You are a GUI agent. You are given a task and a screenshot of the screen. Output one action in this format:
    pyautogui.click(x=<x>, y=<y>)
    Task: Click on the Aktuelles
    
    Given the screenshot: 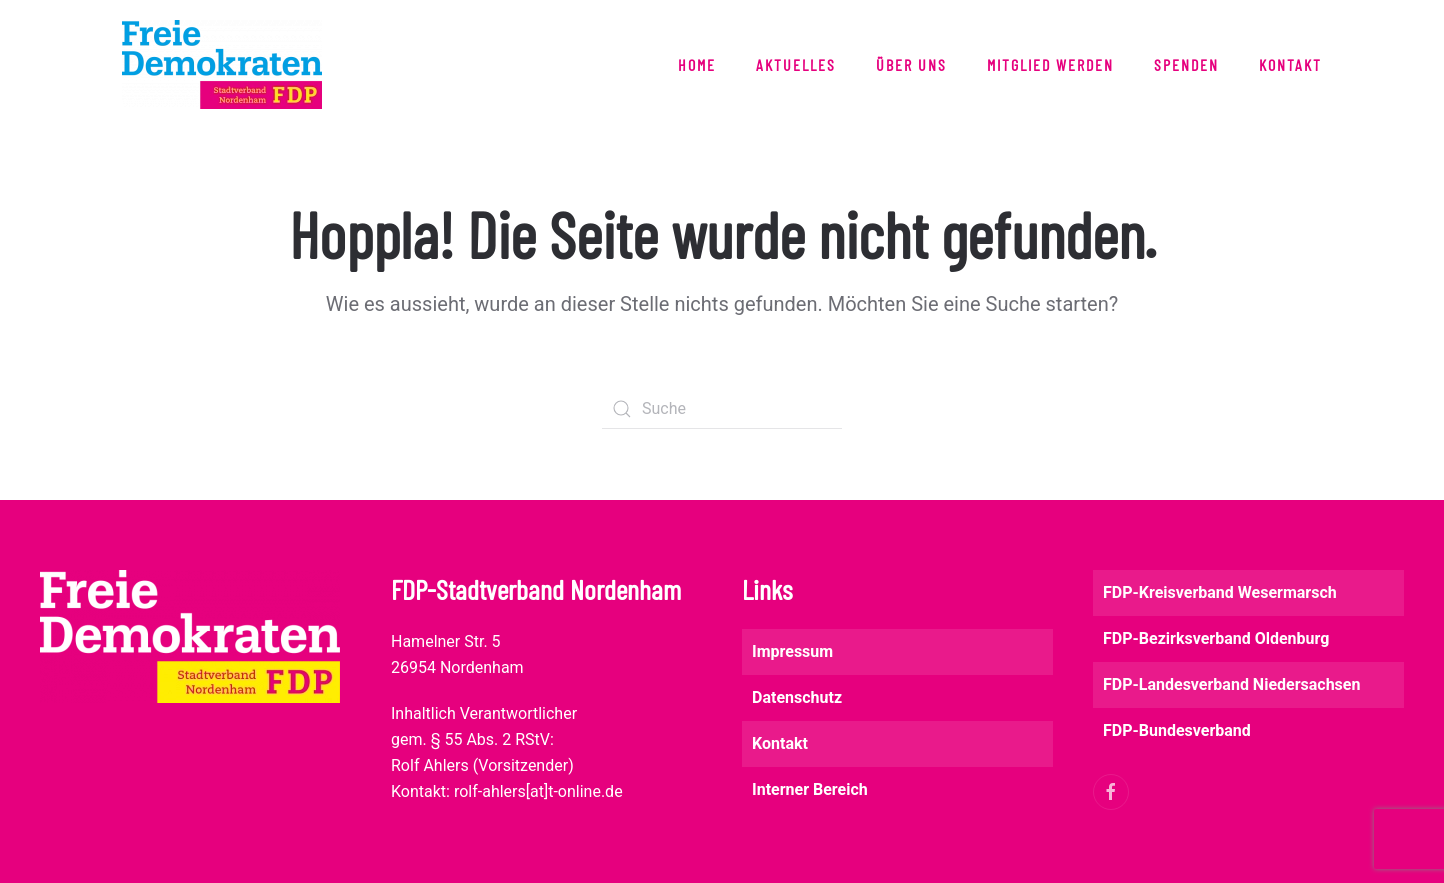 What is the action you would take?
    pyautogui.click(x=796, y=64)
    